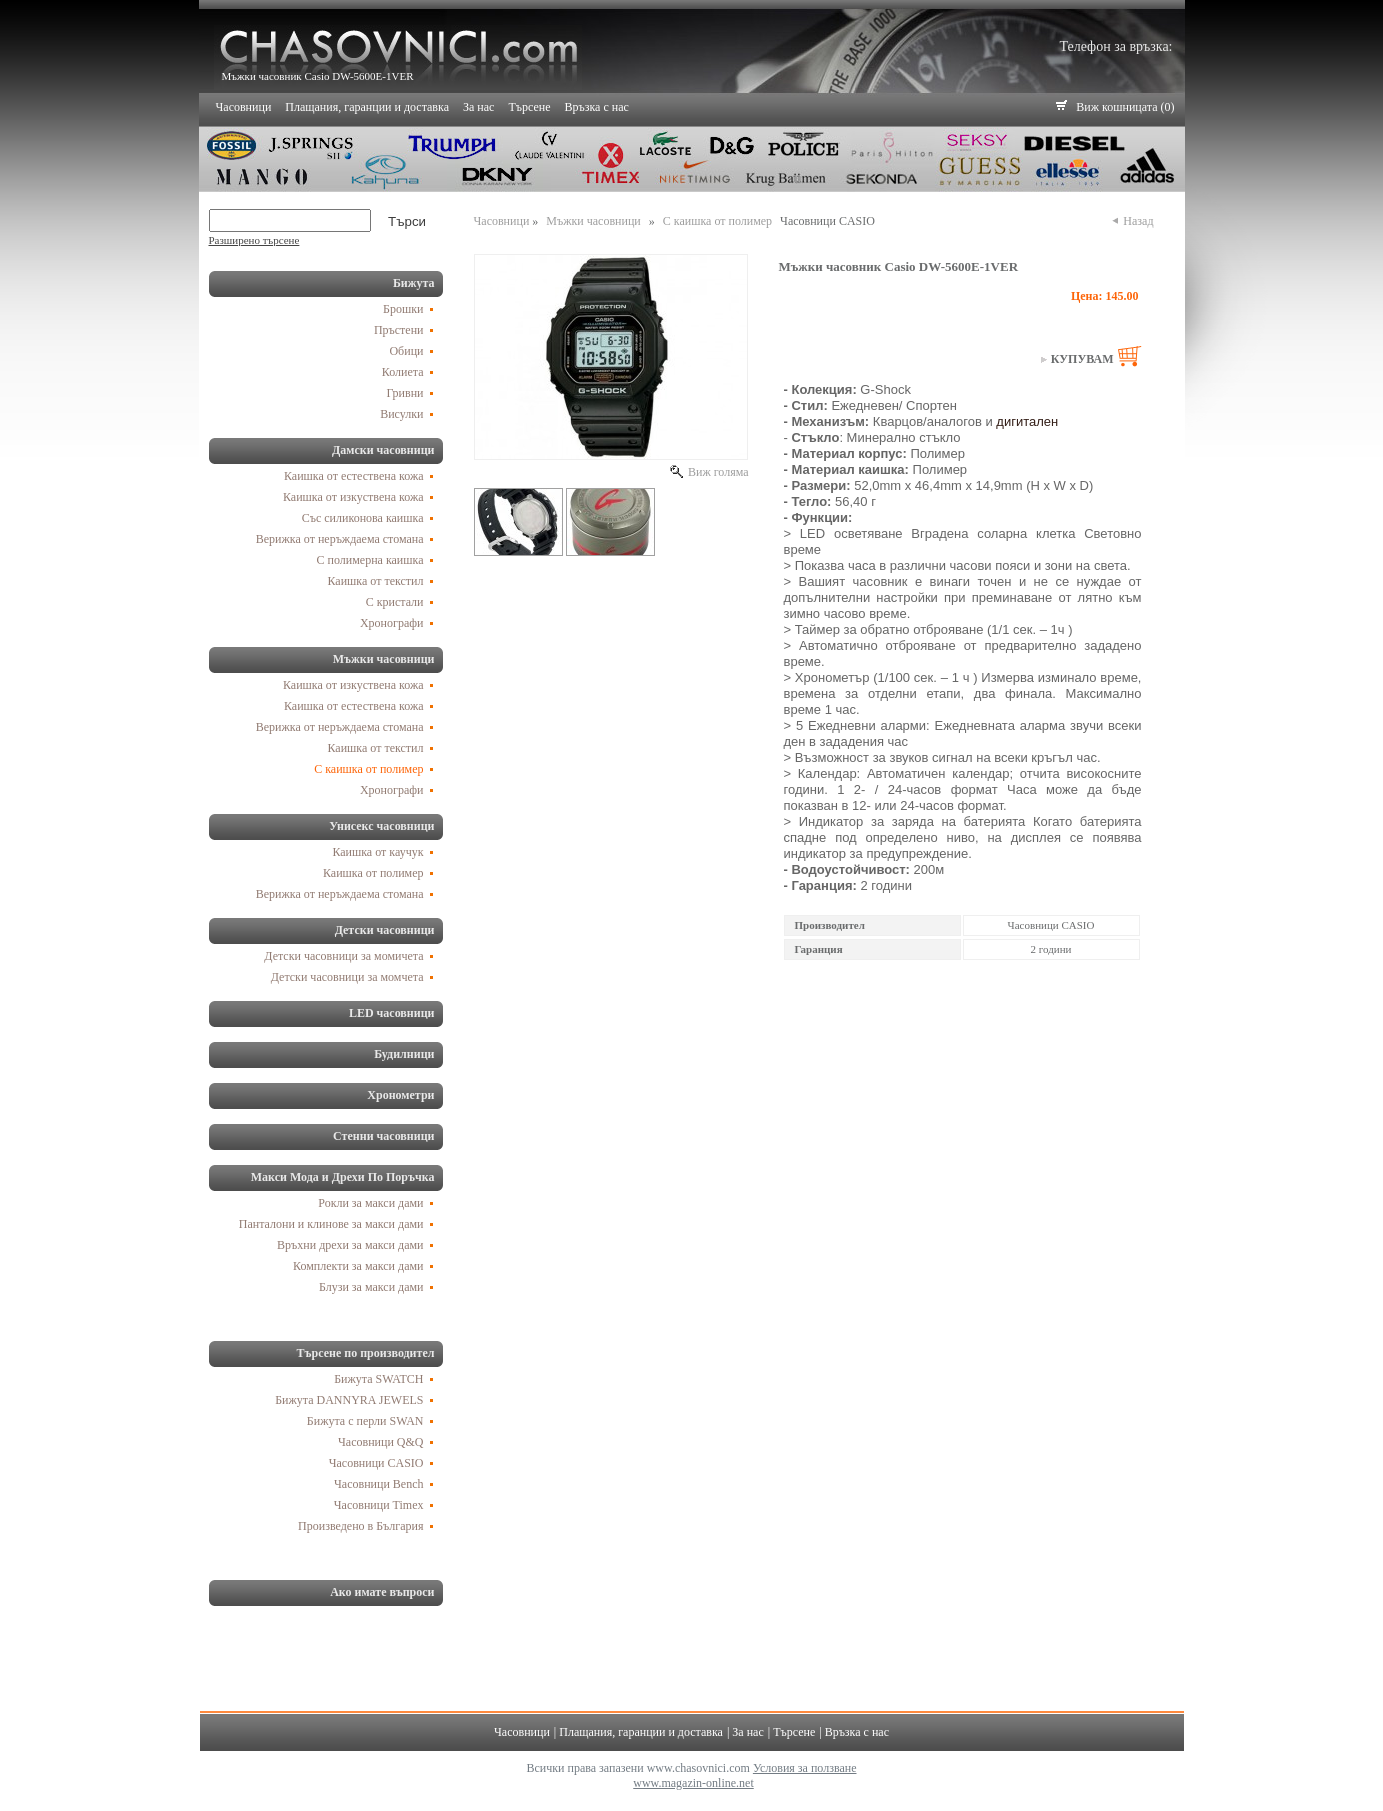 This screenshot has height=1811, width=1383. I want to click on Каишка от каучук, so click(377, 852).